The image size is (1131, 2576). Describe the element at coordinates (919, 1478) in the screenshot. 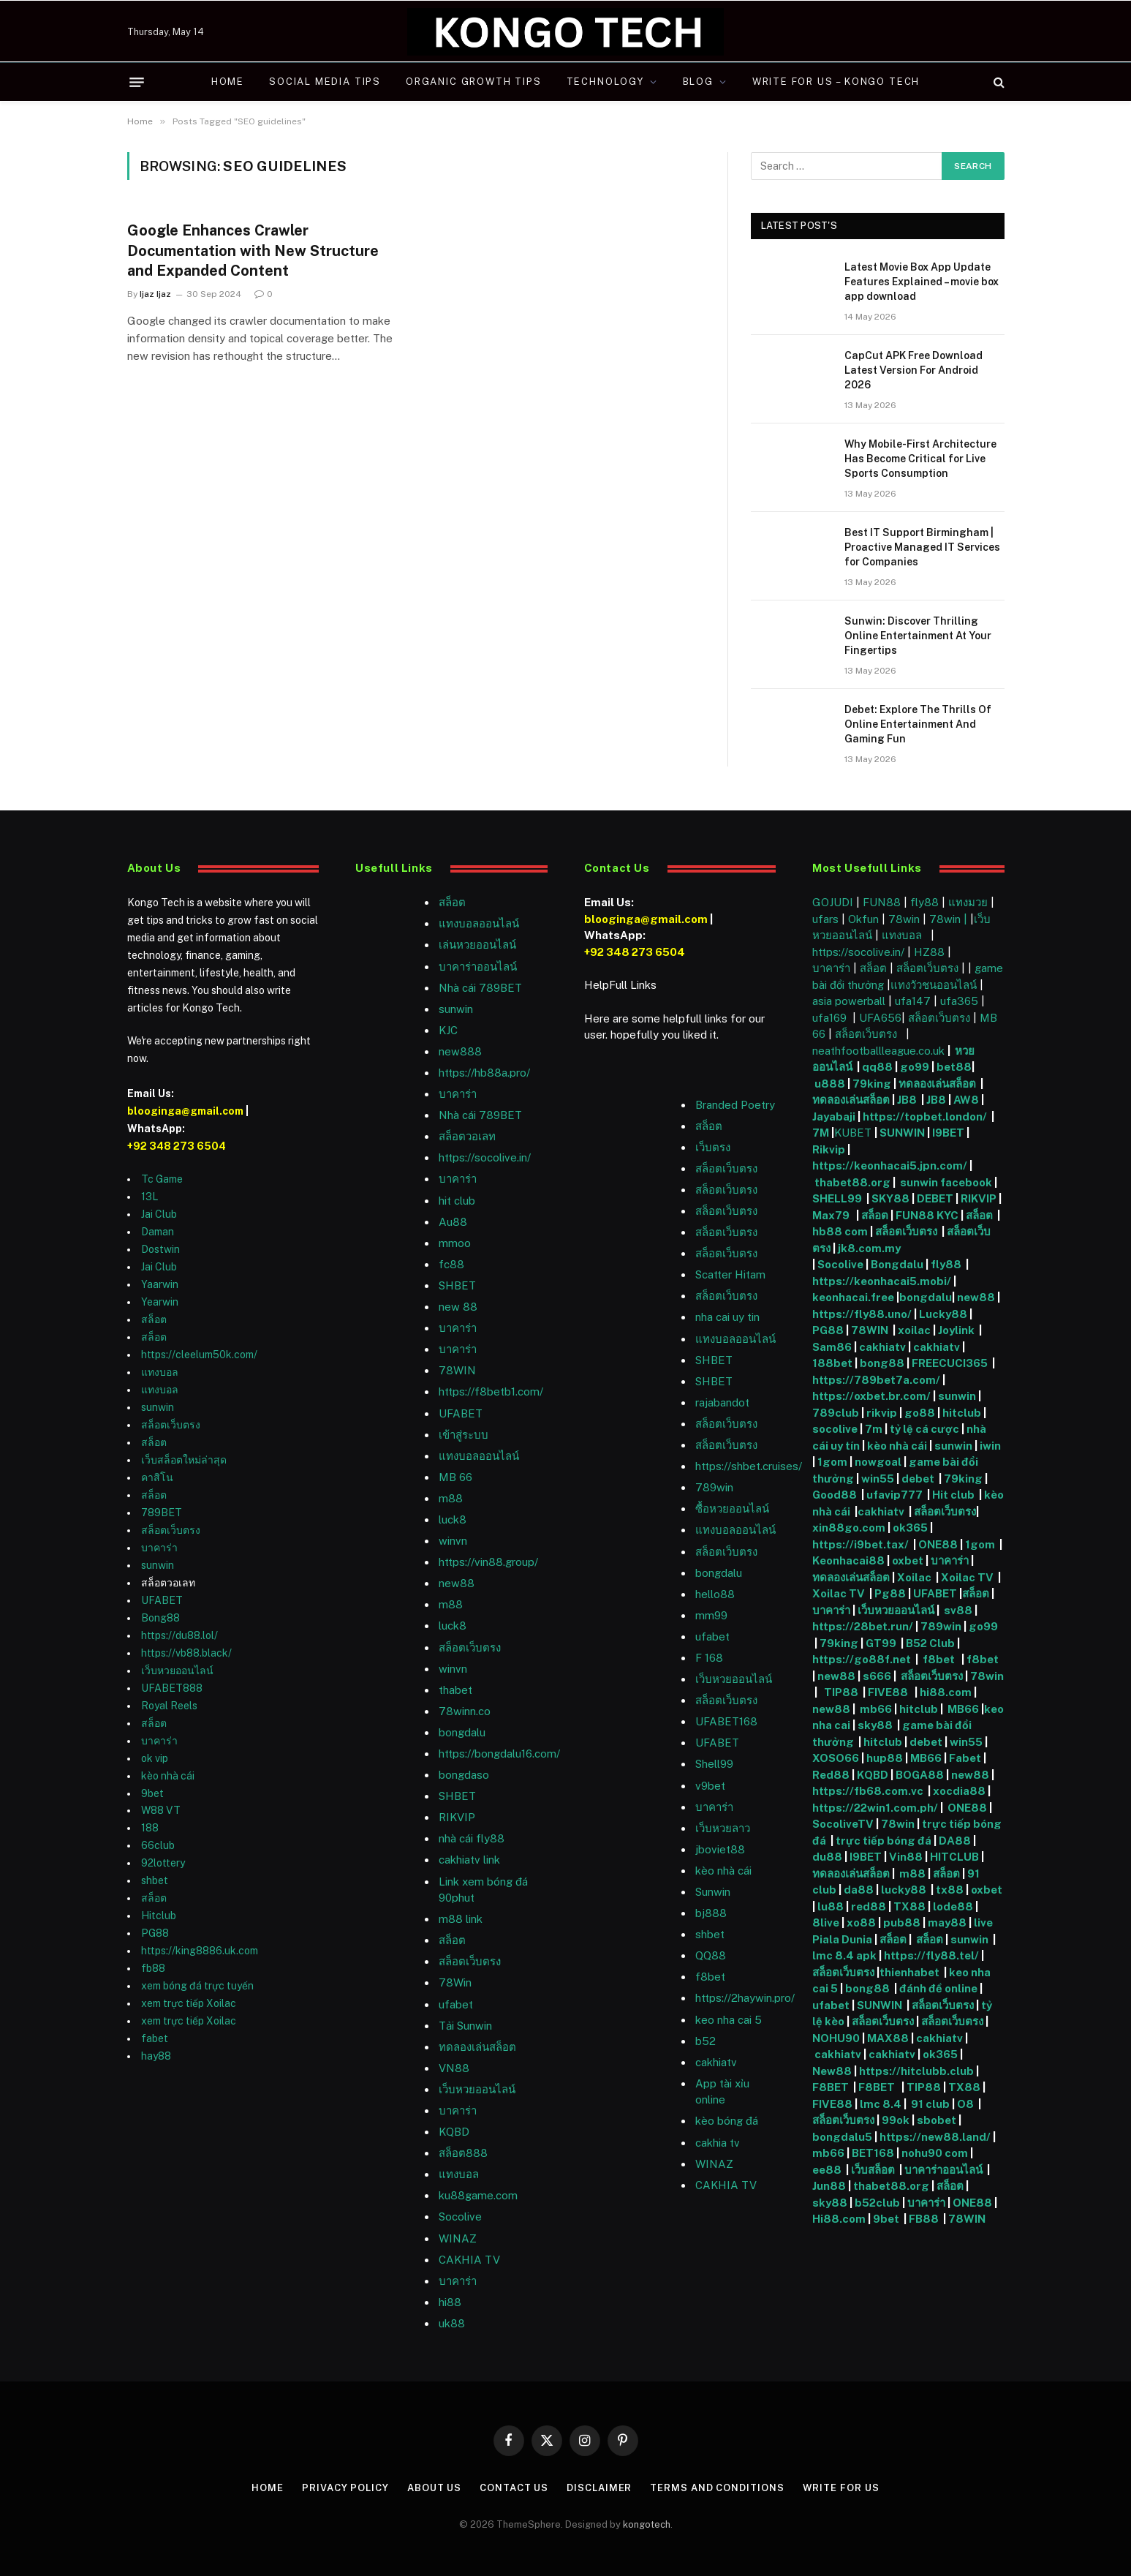

I see `debet` at that location.